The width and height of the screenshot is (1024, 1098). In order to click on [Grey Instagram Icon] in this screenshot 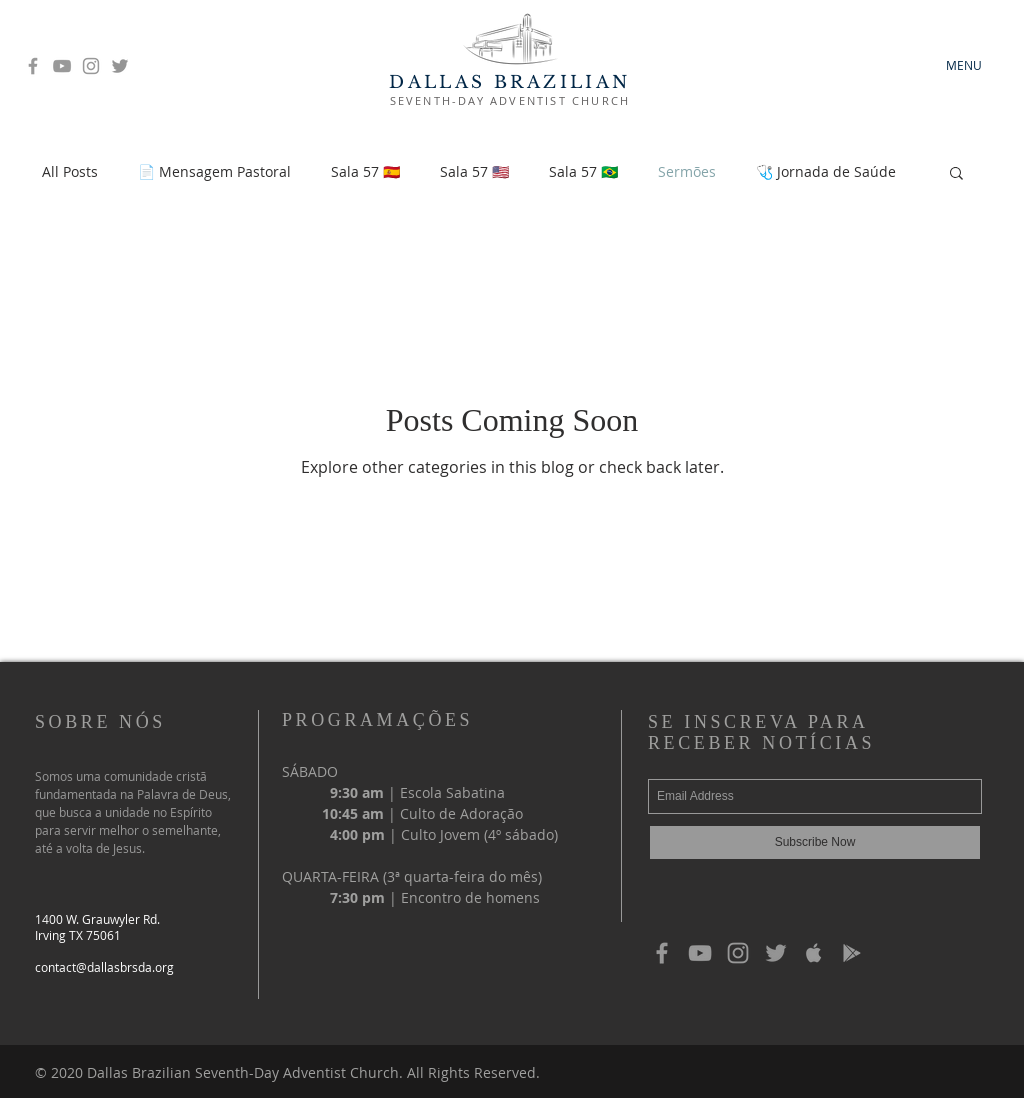, I will do `click(91, 66)`.